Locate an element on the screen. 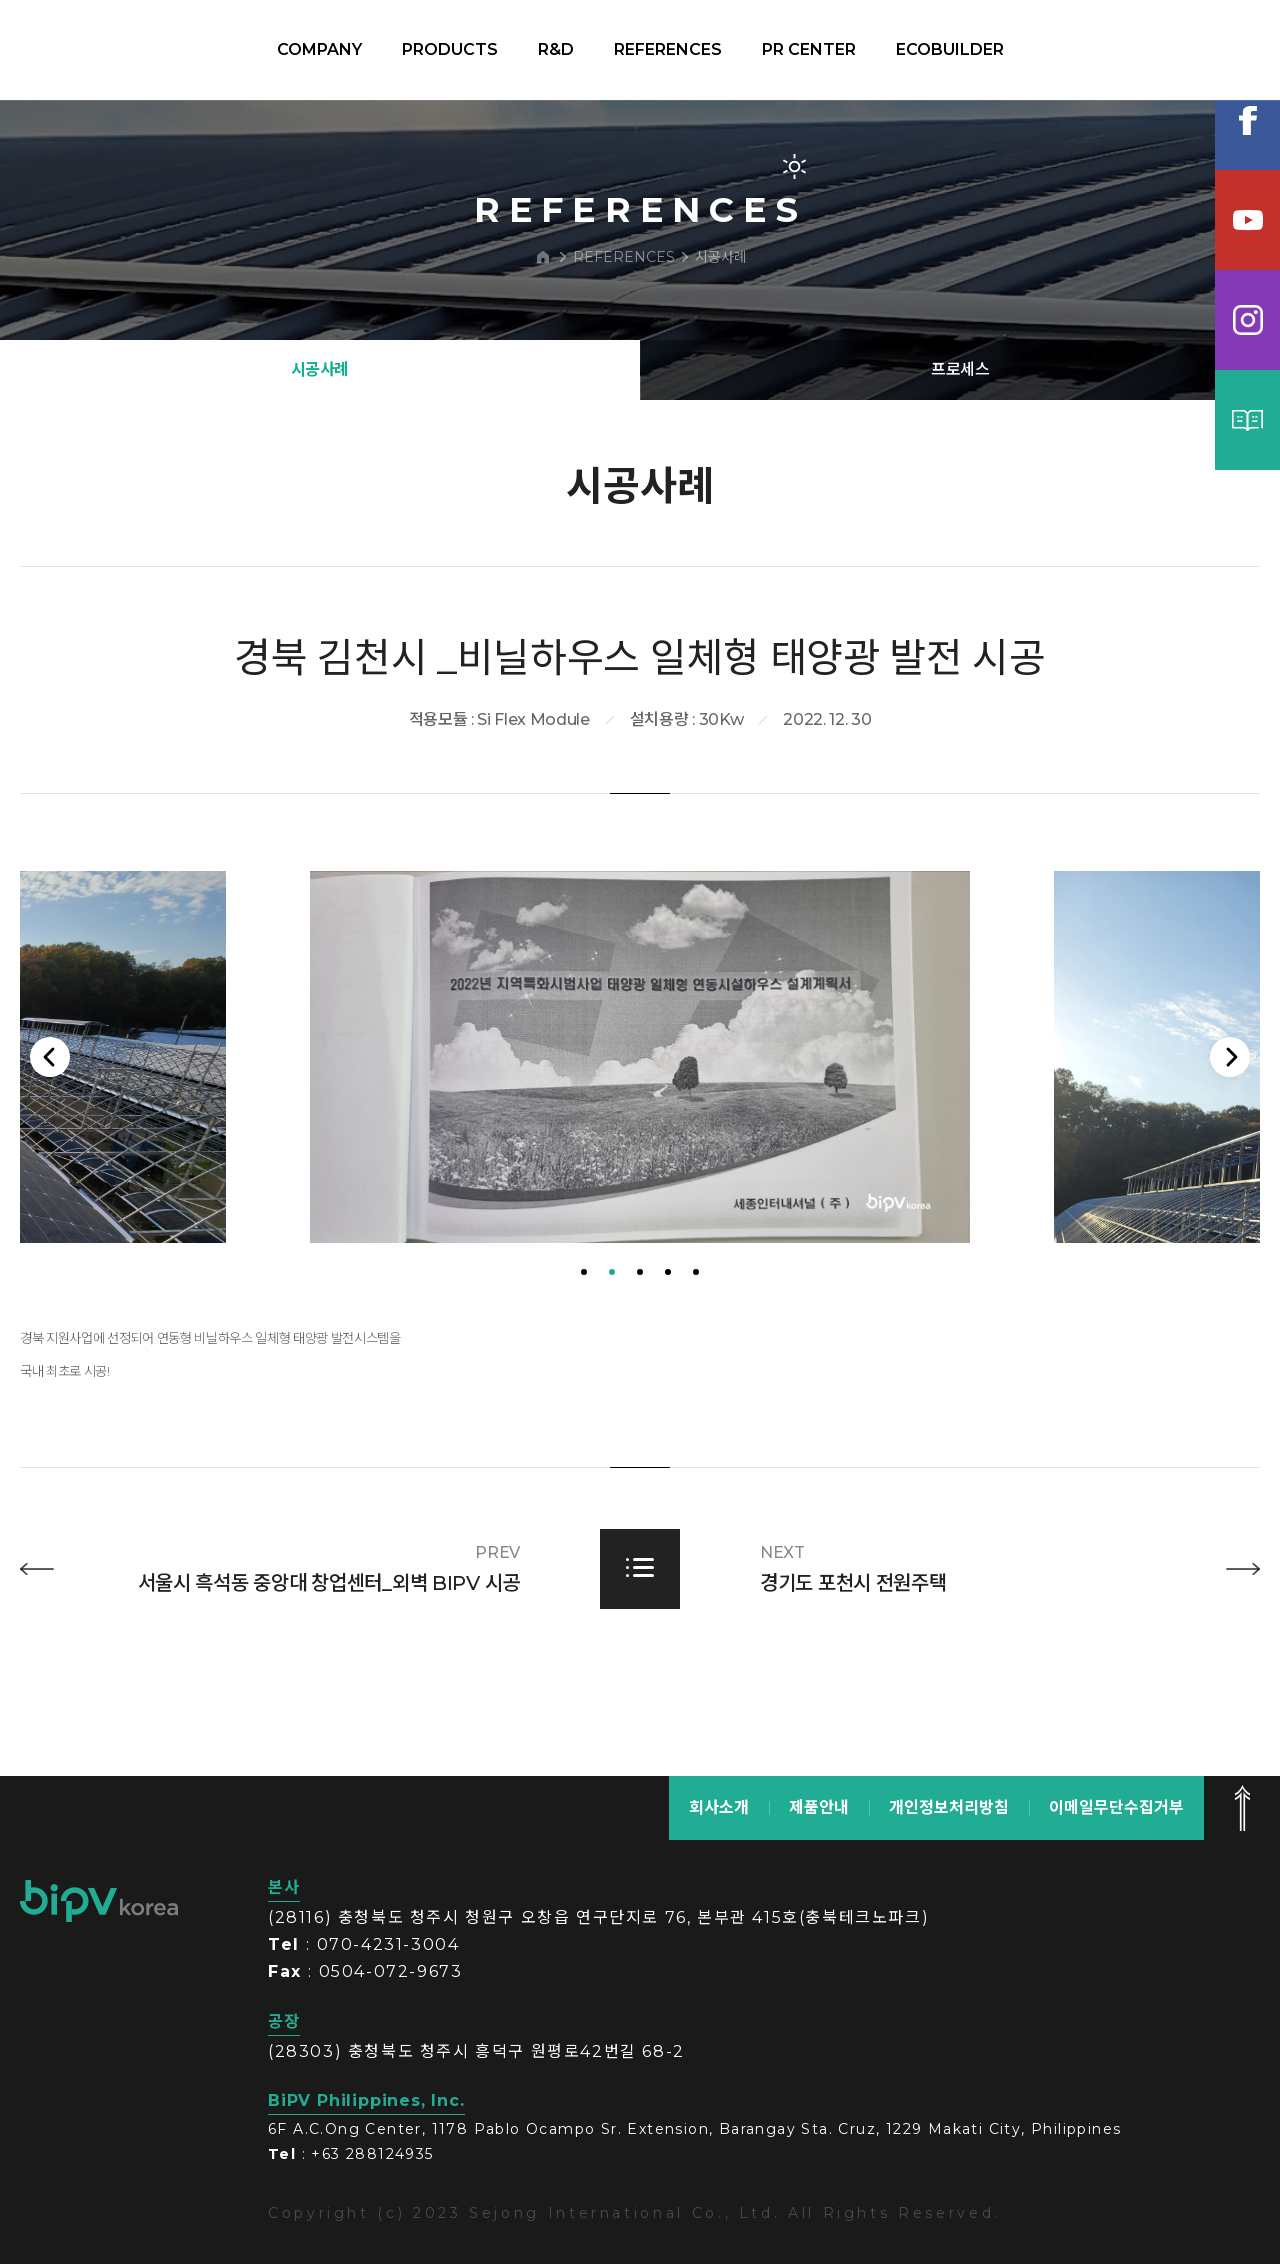  1 [tab] is located at coordinates (584, 1371).